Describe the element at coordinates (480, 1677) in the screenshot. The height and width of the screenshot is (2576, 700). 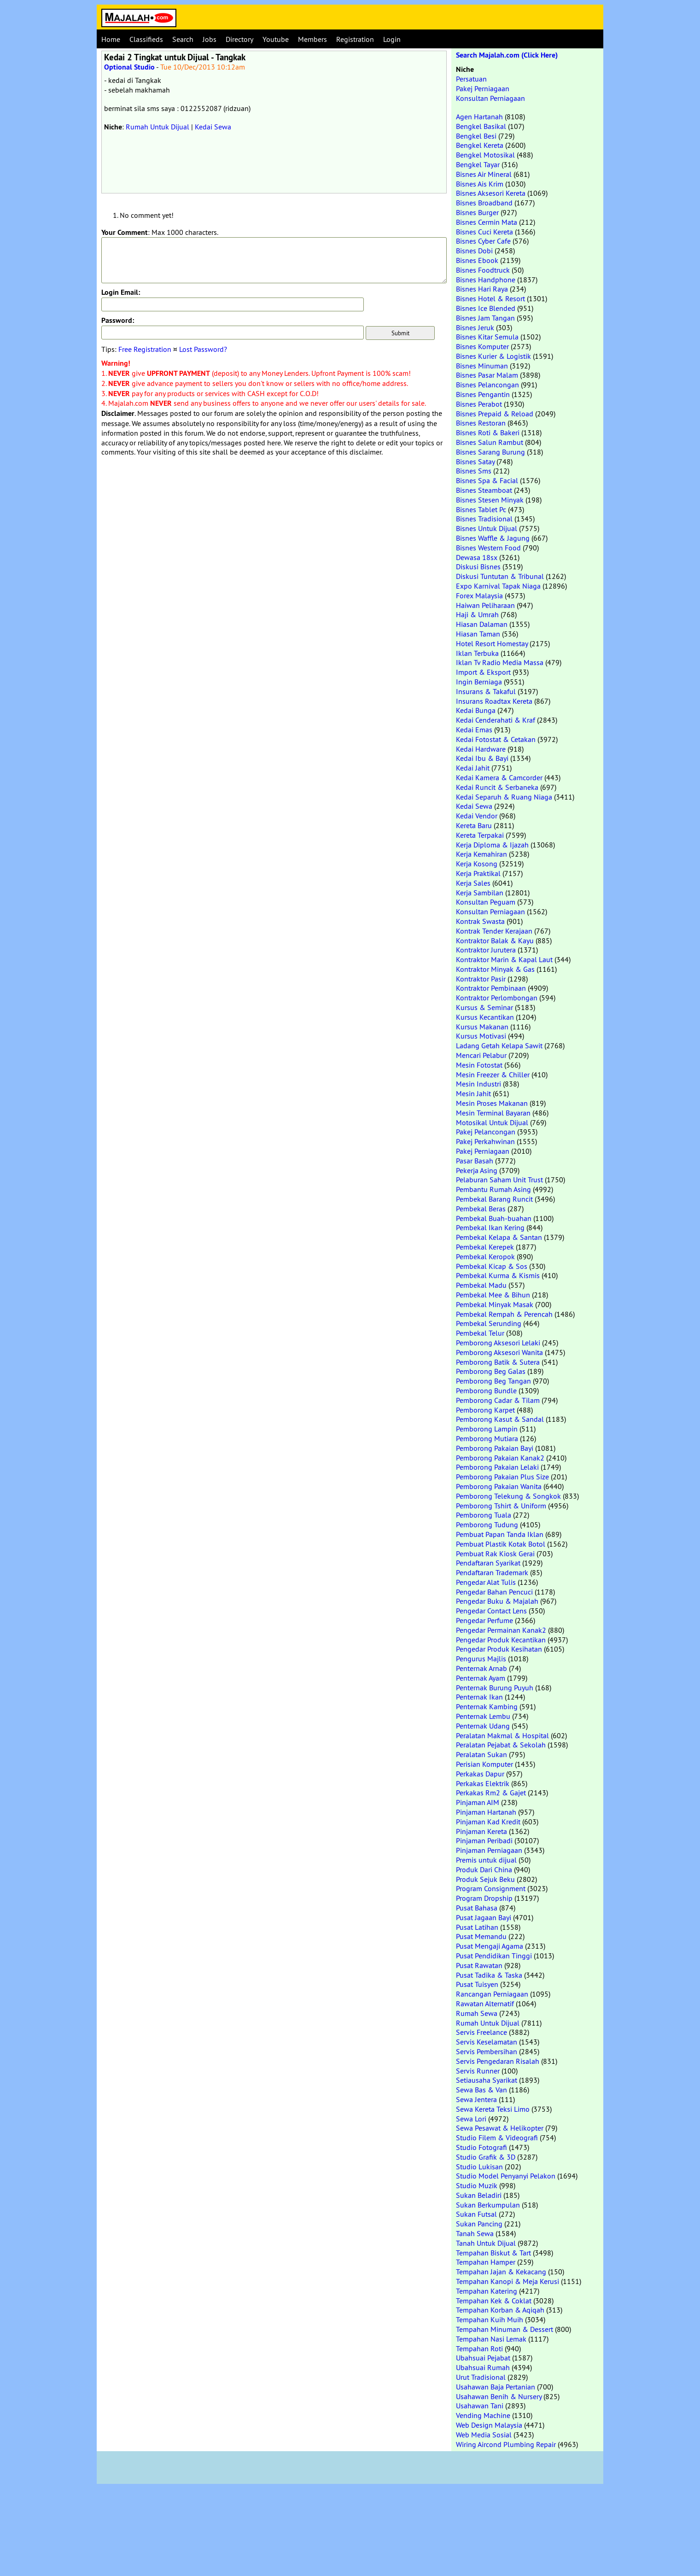
I see `Penternak Ayam` at that location.